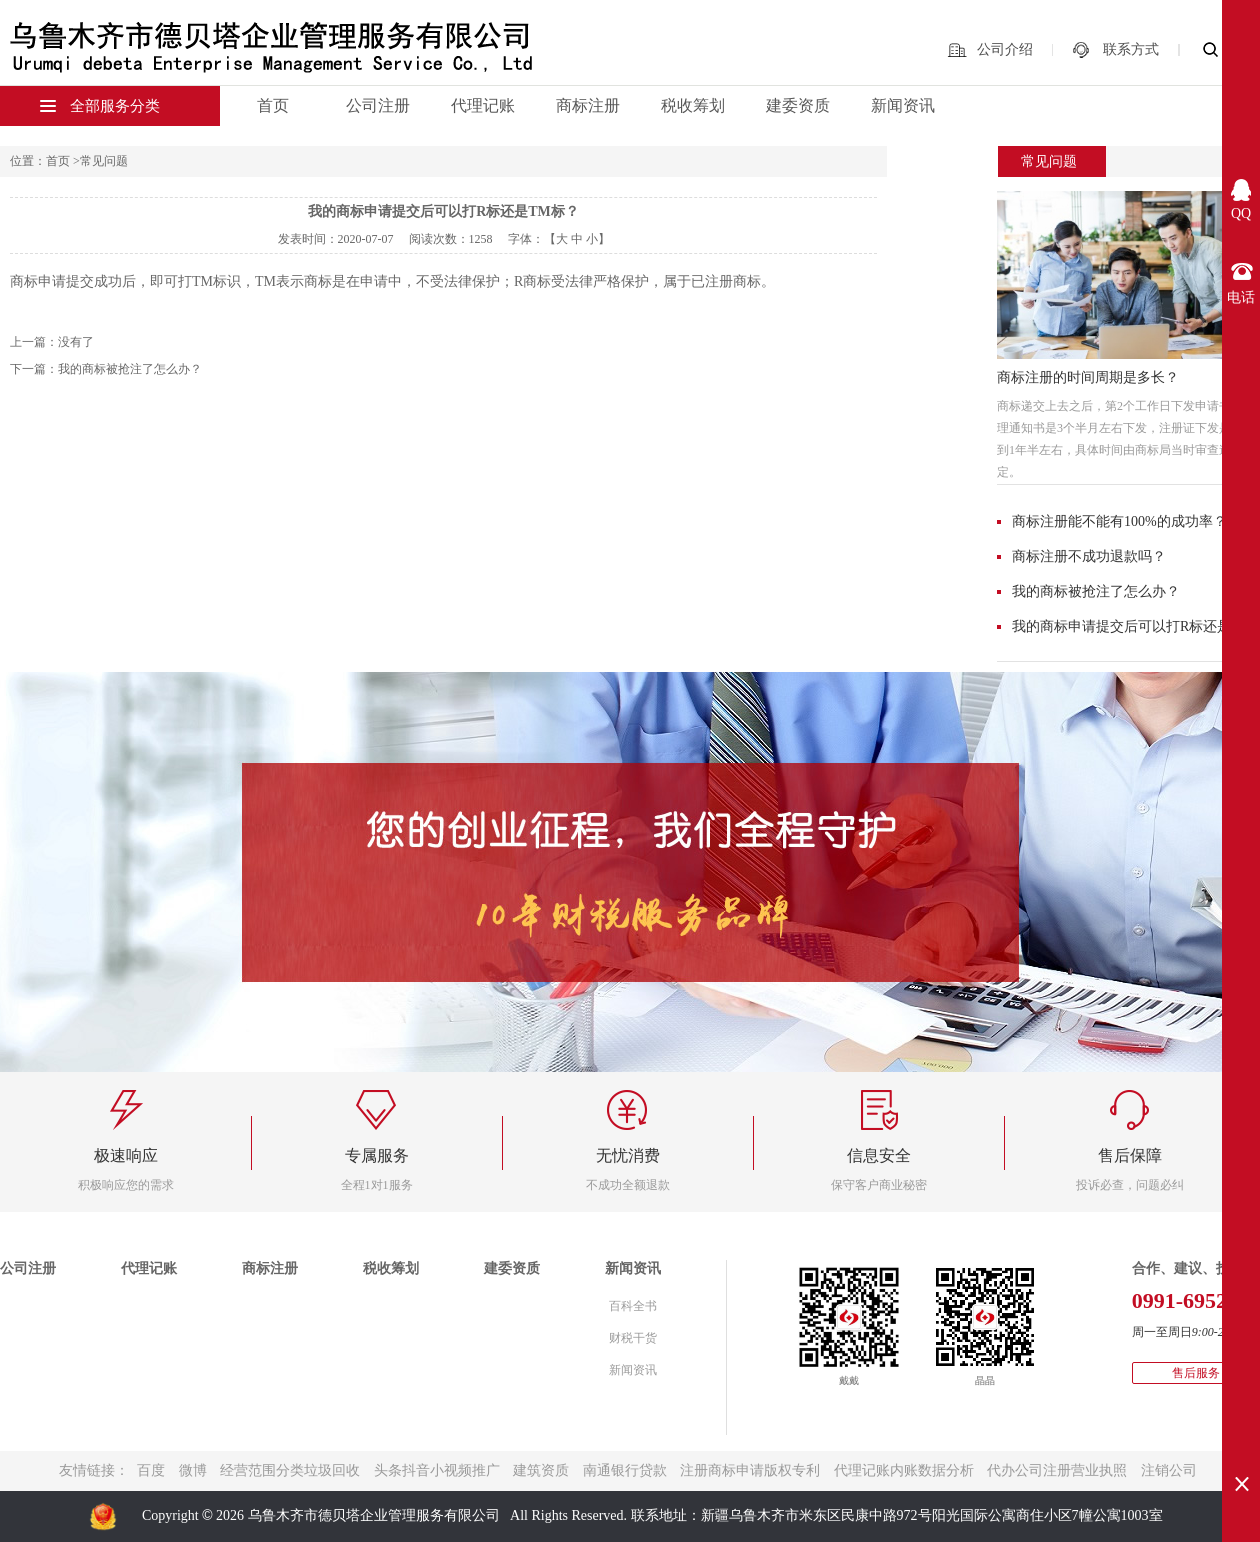 The height and width of the screenshot is (1542, 1260). Describe the element at coordinates (1119, 521) in the screenshot. I see `商标注册能不能有100%的成功率？` at that location.